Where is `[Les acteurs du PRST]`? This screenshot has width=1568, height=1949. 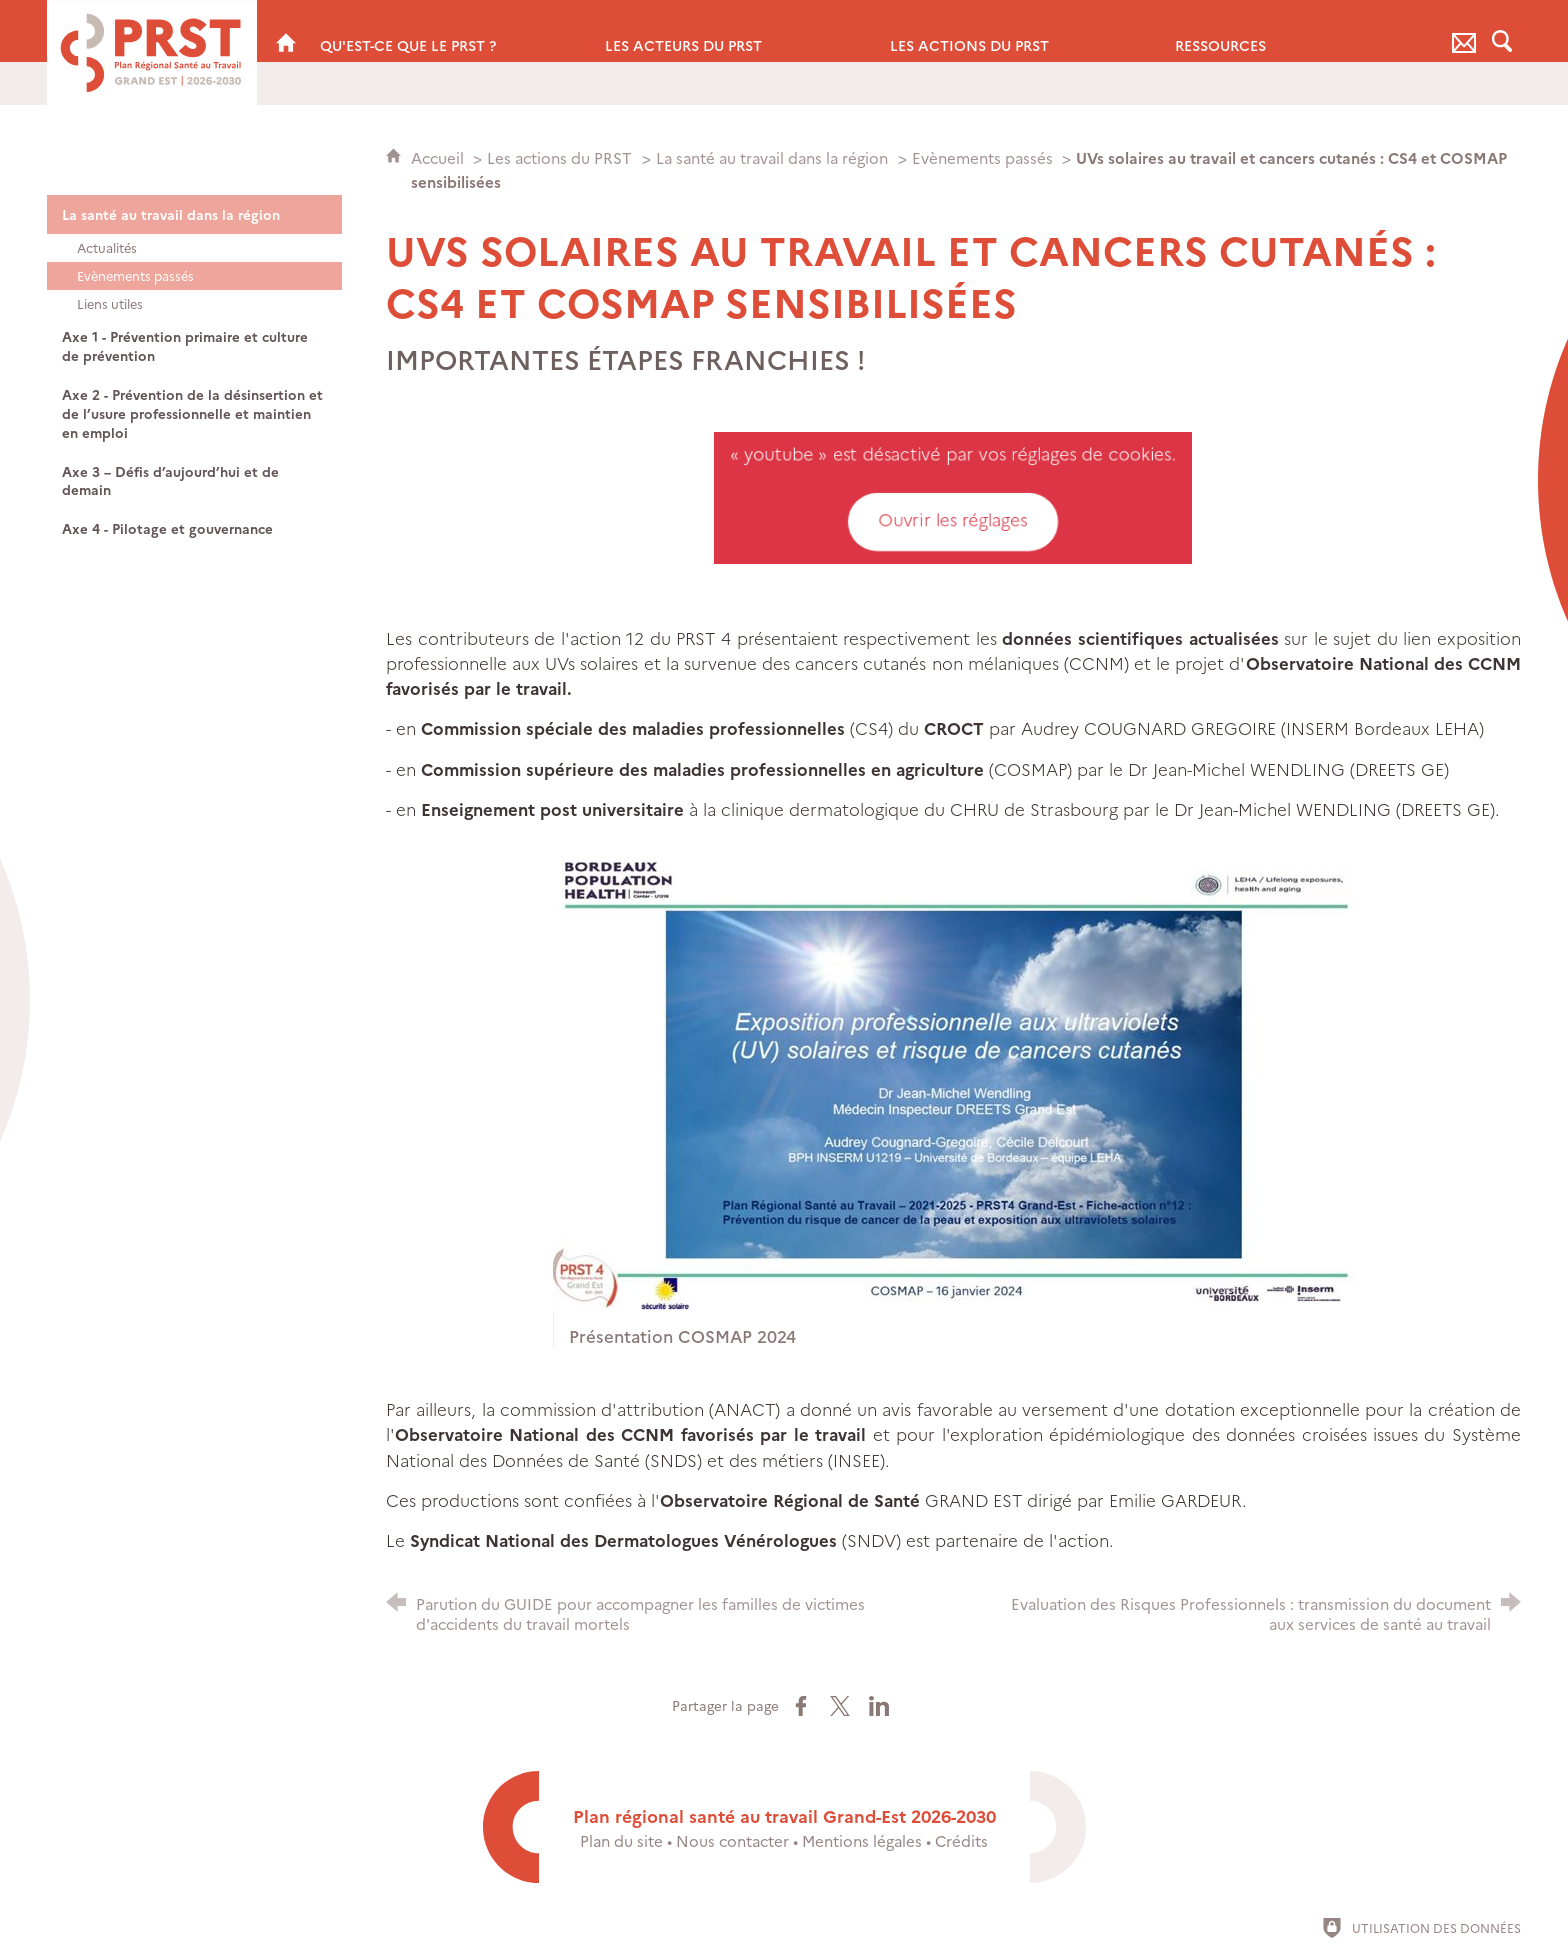 [Les acteurs du PRST] is located at coordinates (732, 31).